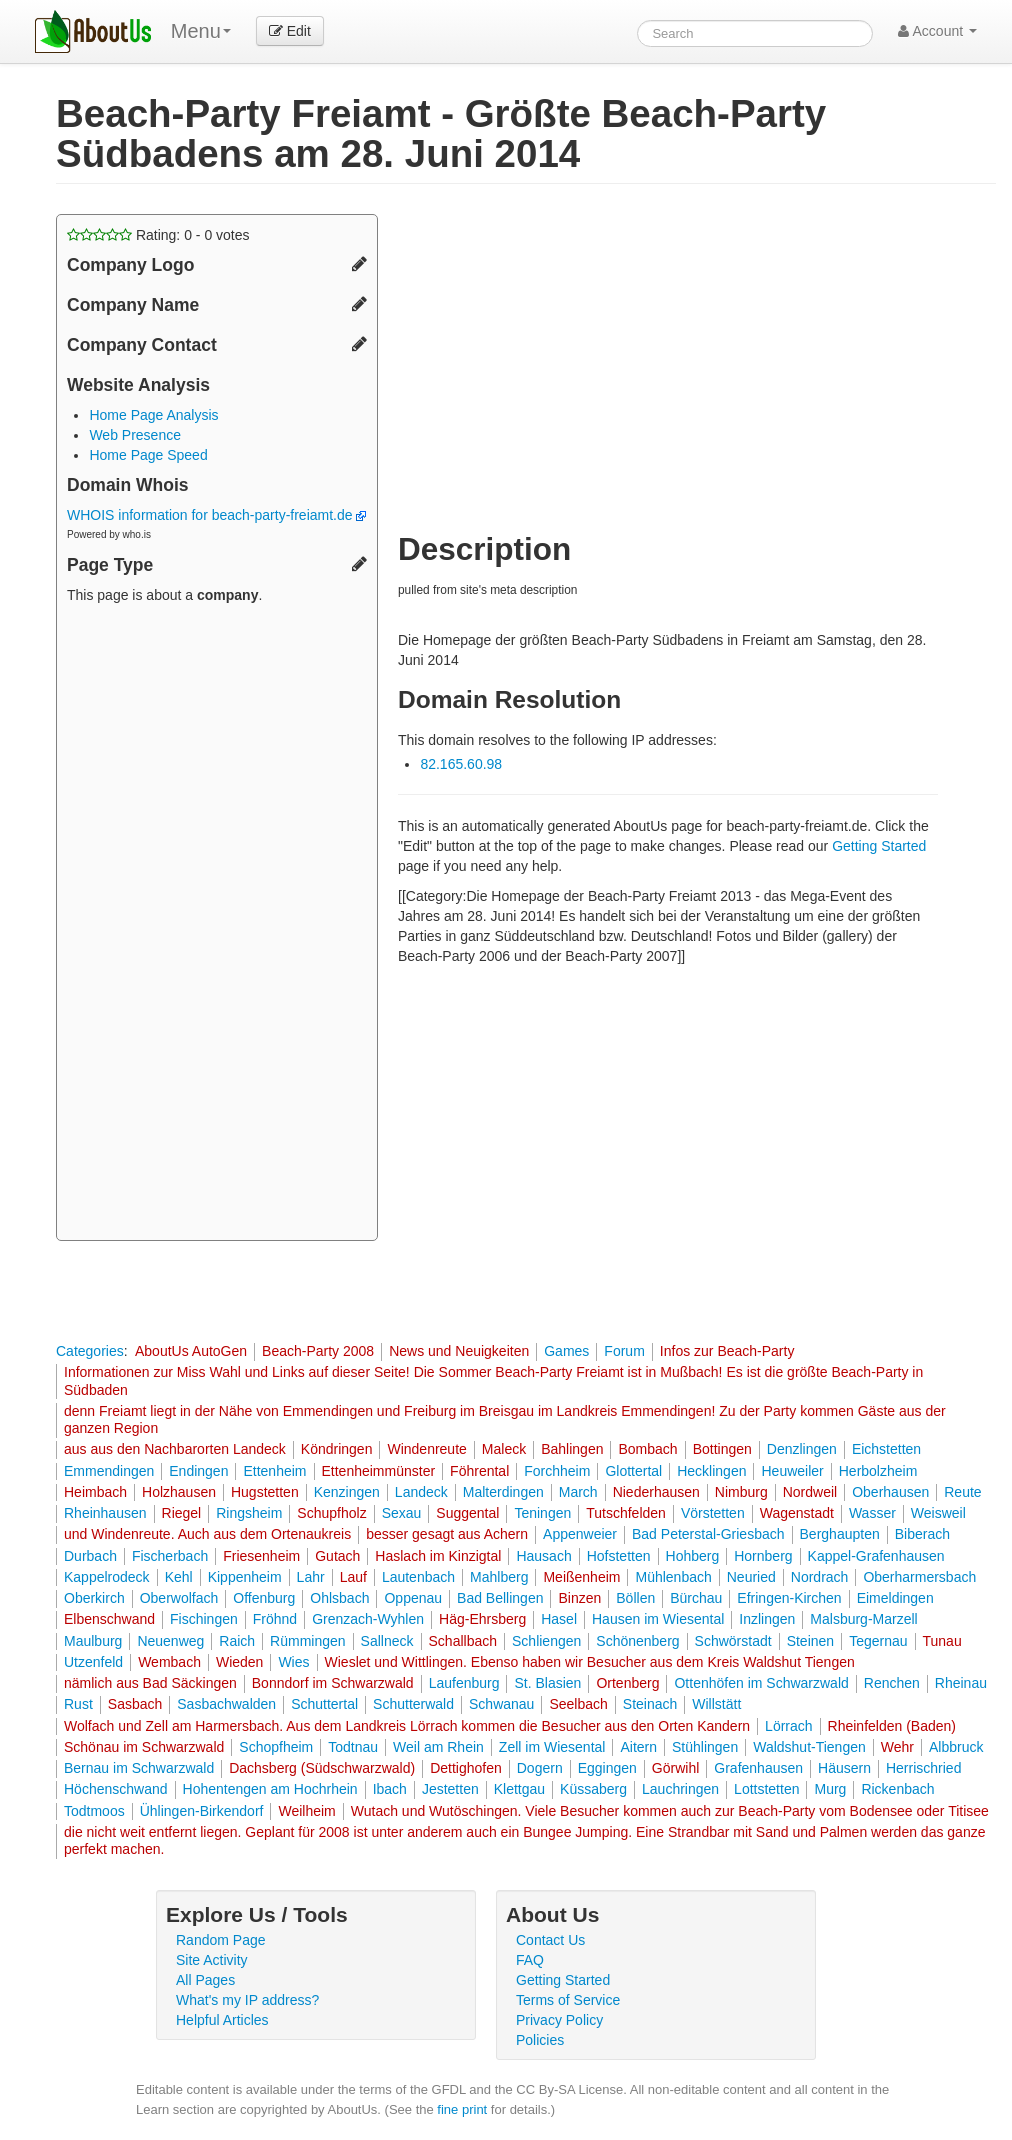  What do you see at coordinates (557, 1471) in the screenshot?
I see `Forchheim` at bounding box center [557, 1471].